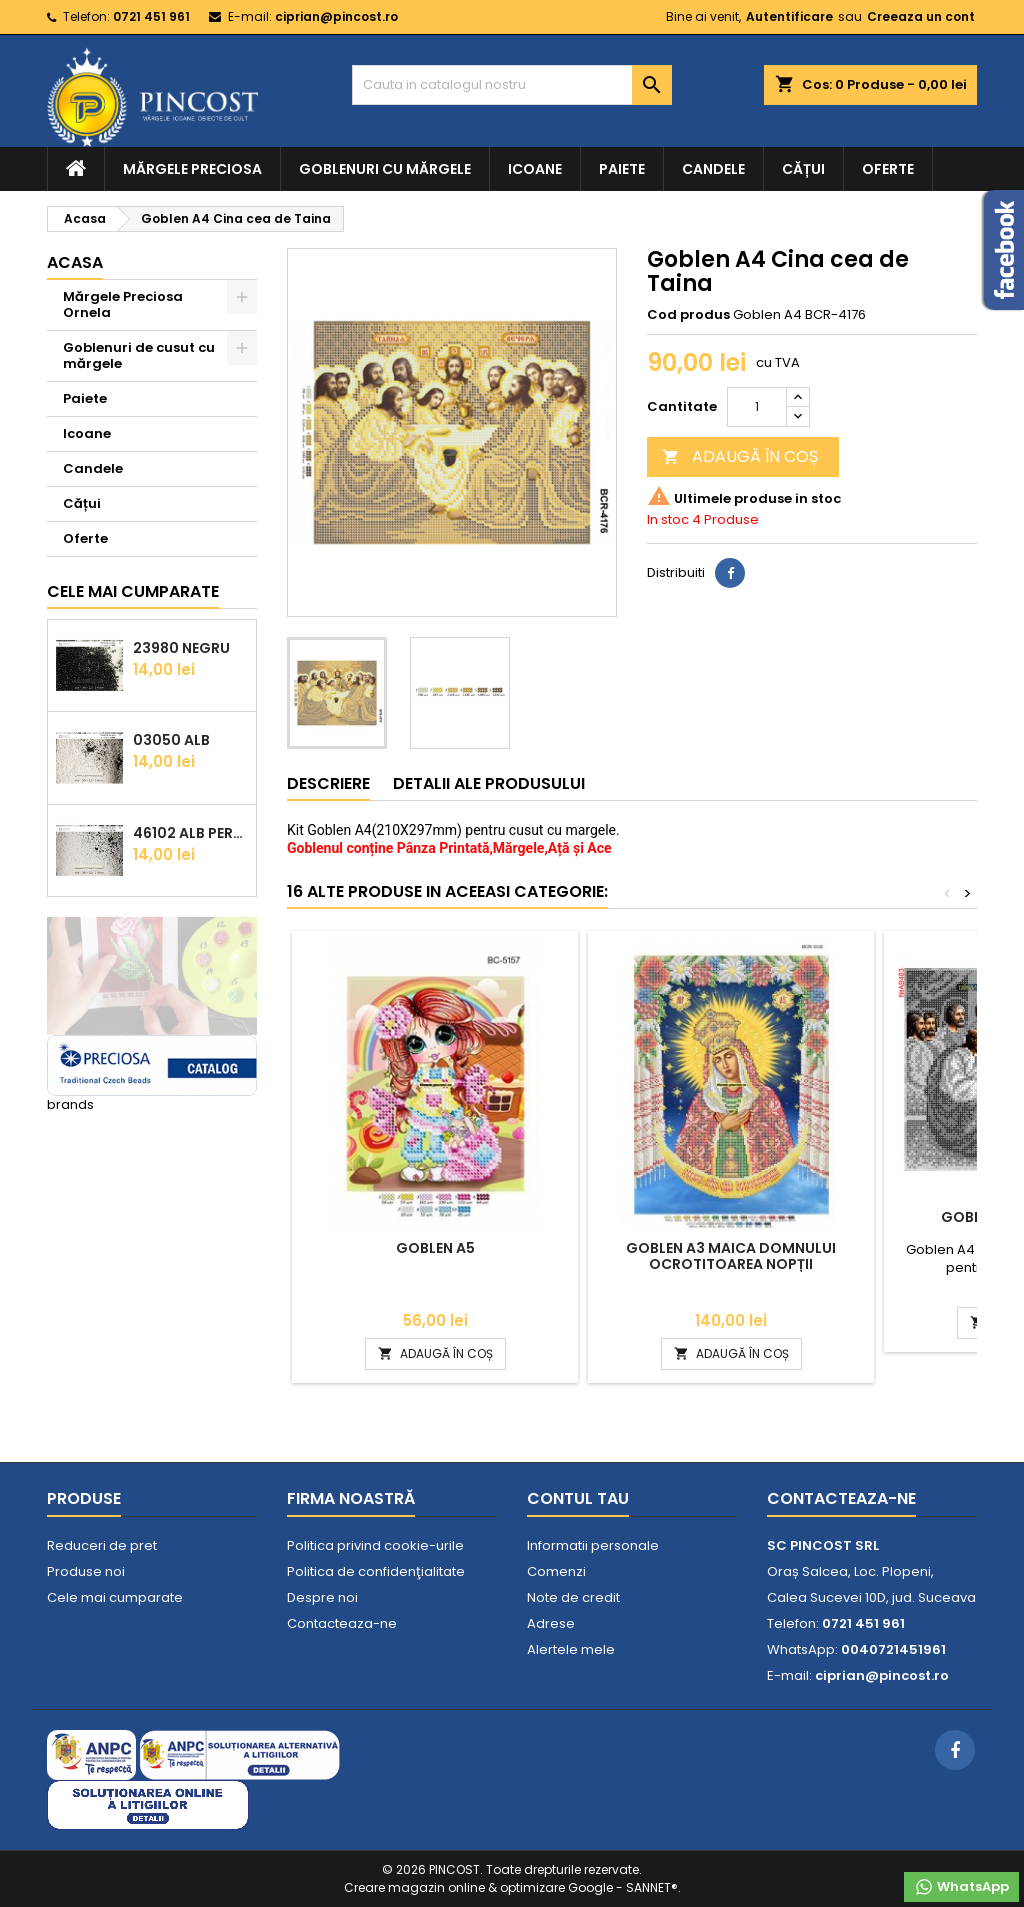 Image resolution: width=1024 pixels, height=1907 pixels. Describe the element at coordinates (571, 1649) in the screenshot. I see `Alertele mele` at that location.